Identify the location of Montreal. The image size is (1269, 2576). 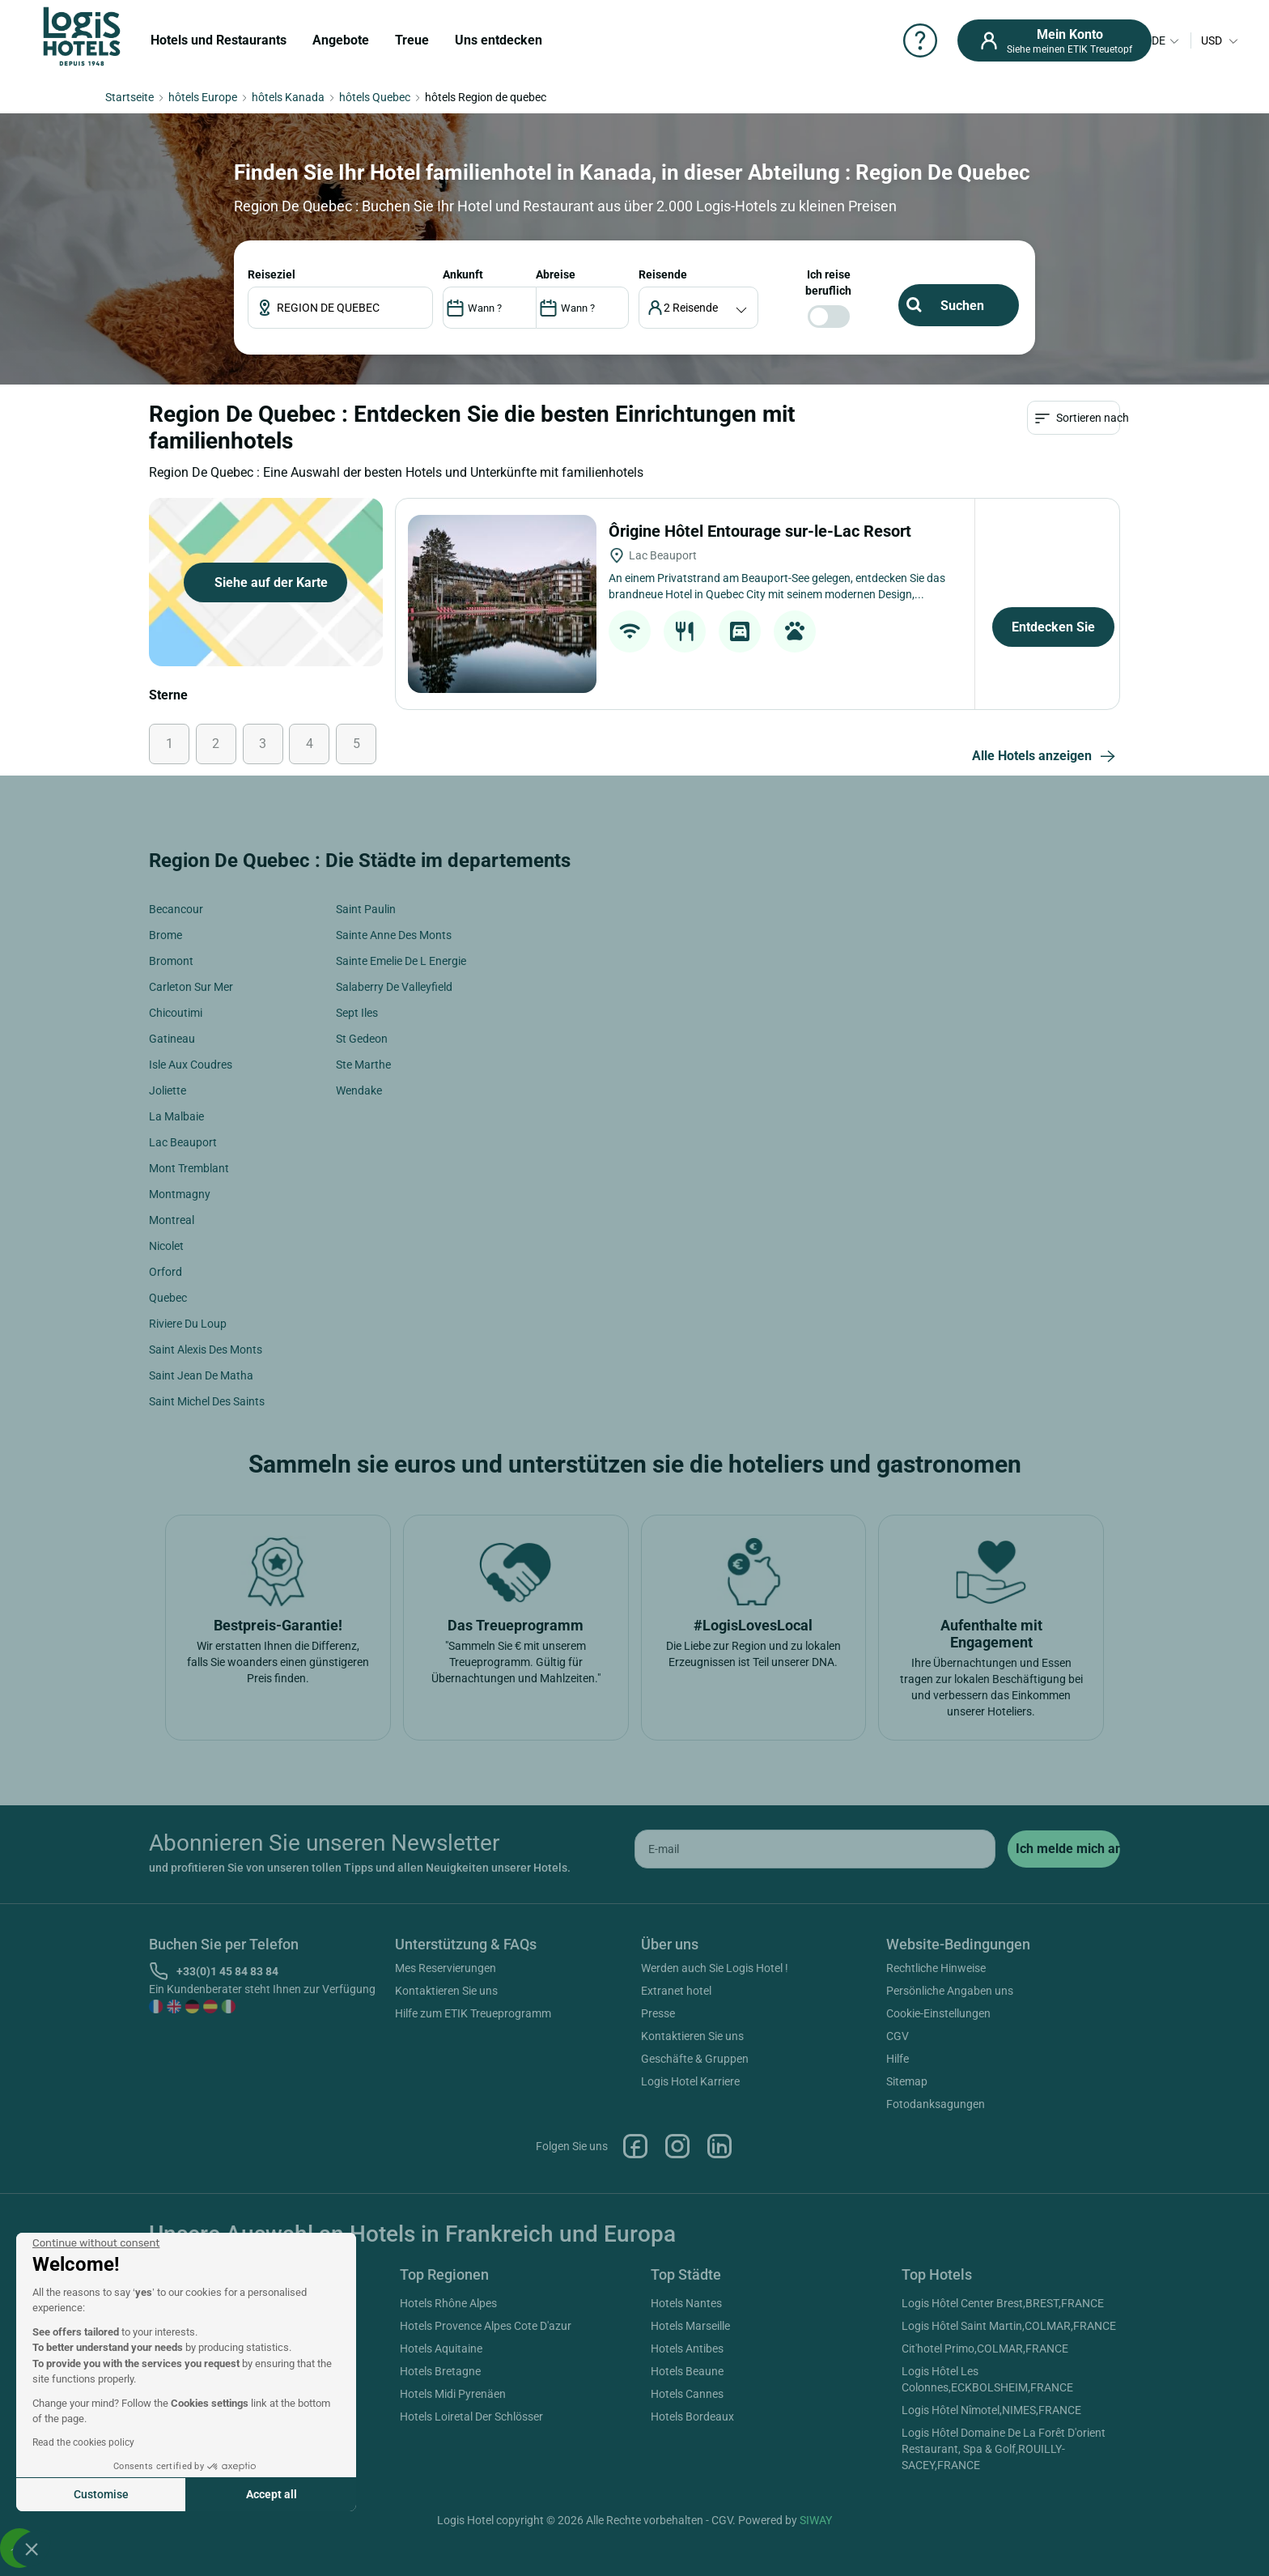
(171, 1220).